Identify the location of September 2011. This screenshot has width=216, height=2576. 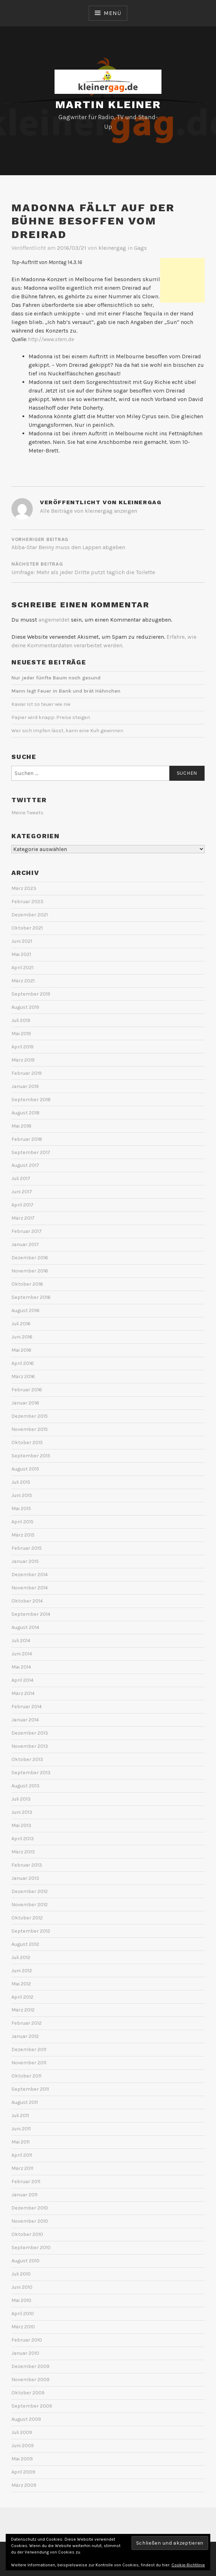
(30, 2089).